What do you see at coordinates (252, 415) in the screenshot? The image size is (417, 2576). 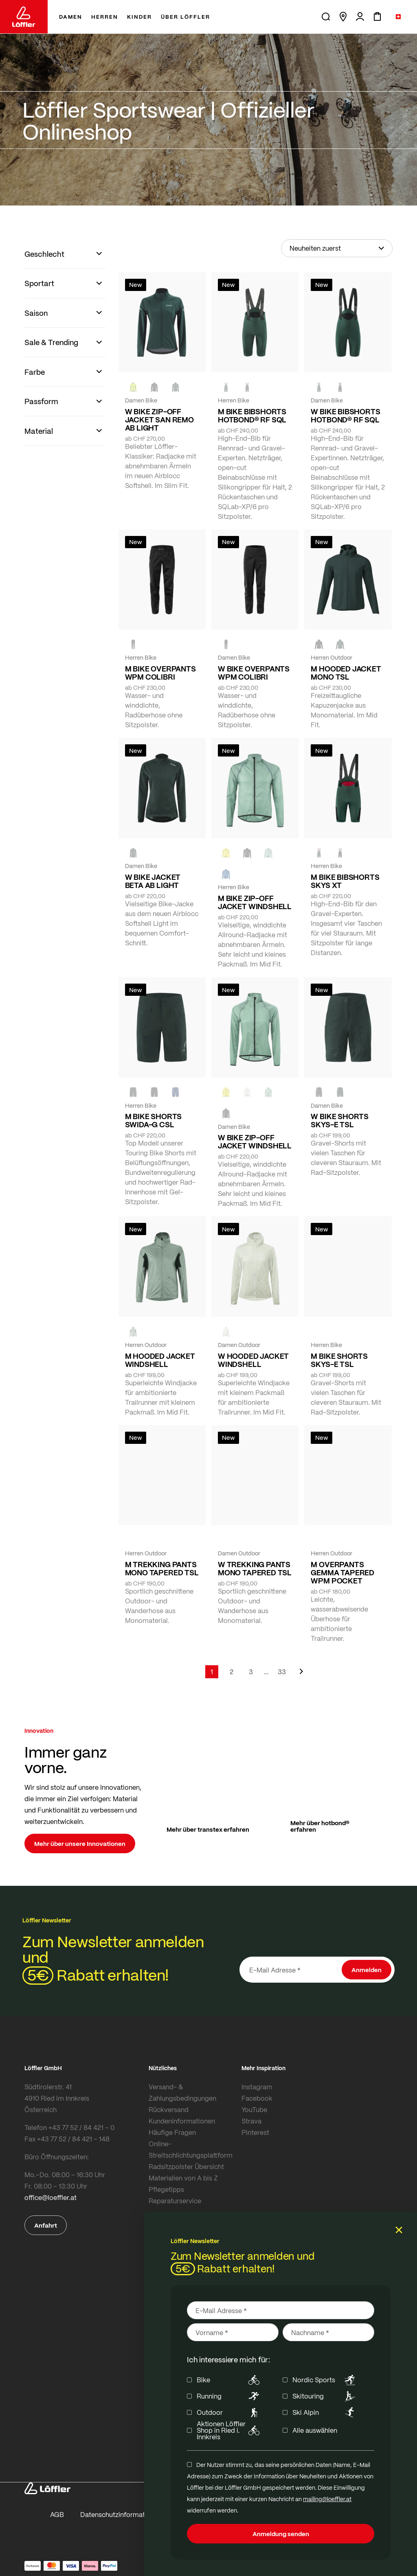 I see `M BIKE BIBSHORTS HOTBOND® RF SQL` at bounding box center [252, 415].